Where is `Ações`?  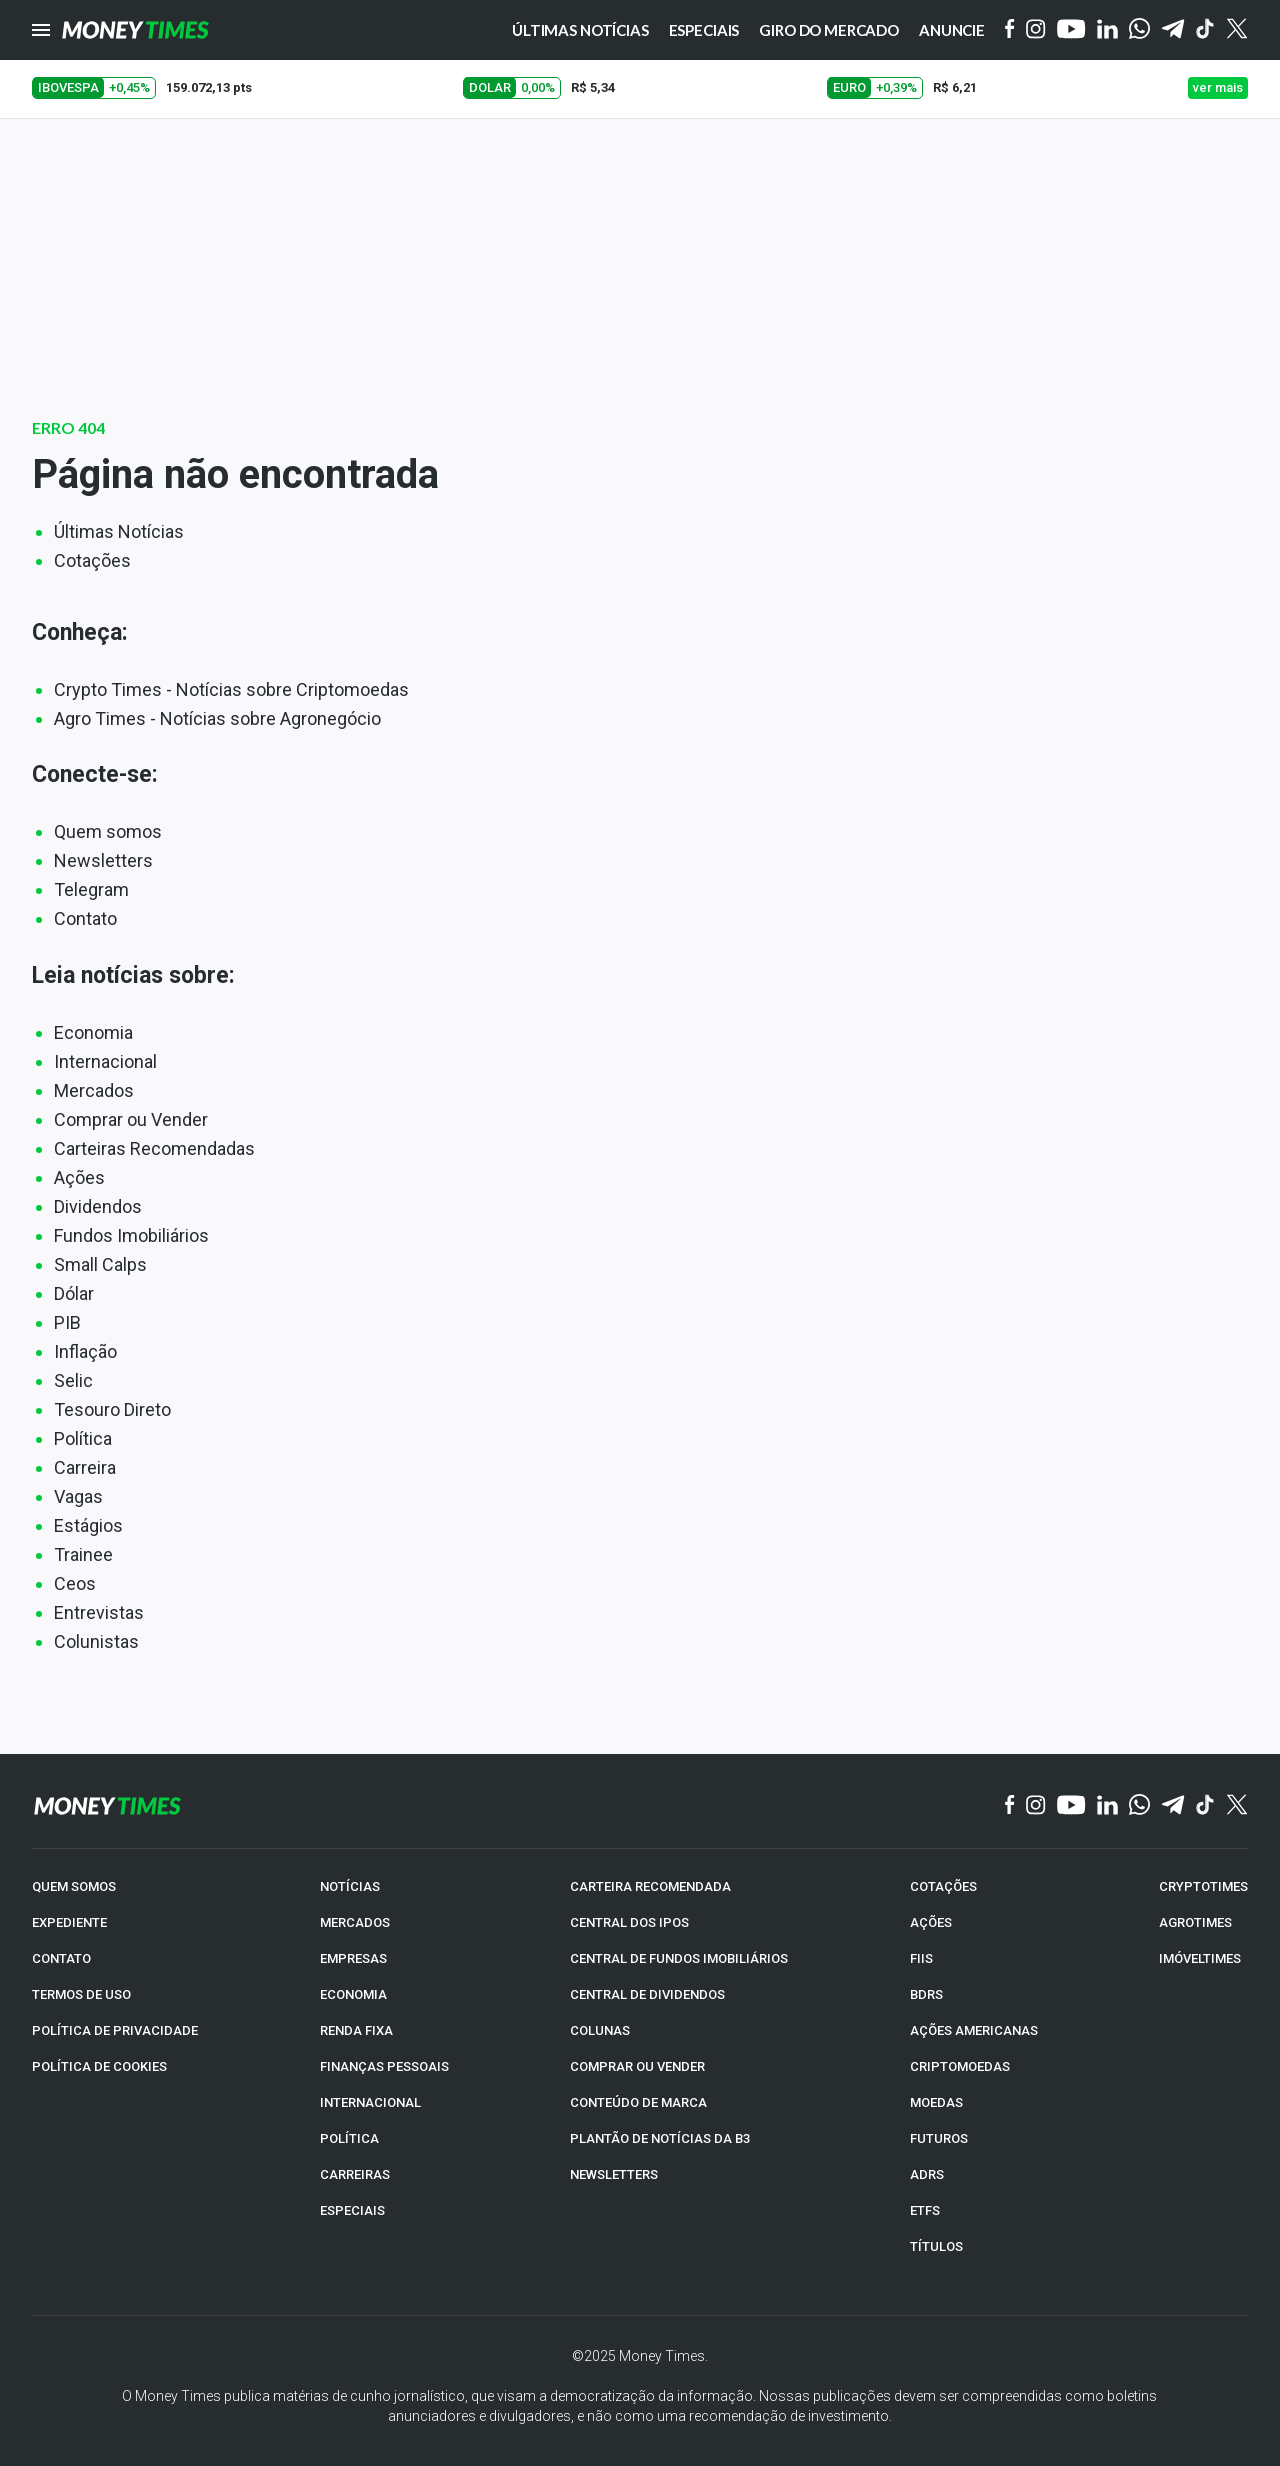
Ações is located at coordinates (79, 1177).